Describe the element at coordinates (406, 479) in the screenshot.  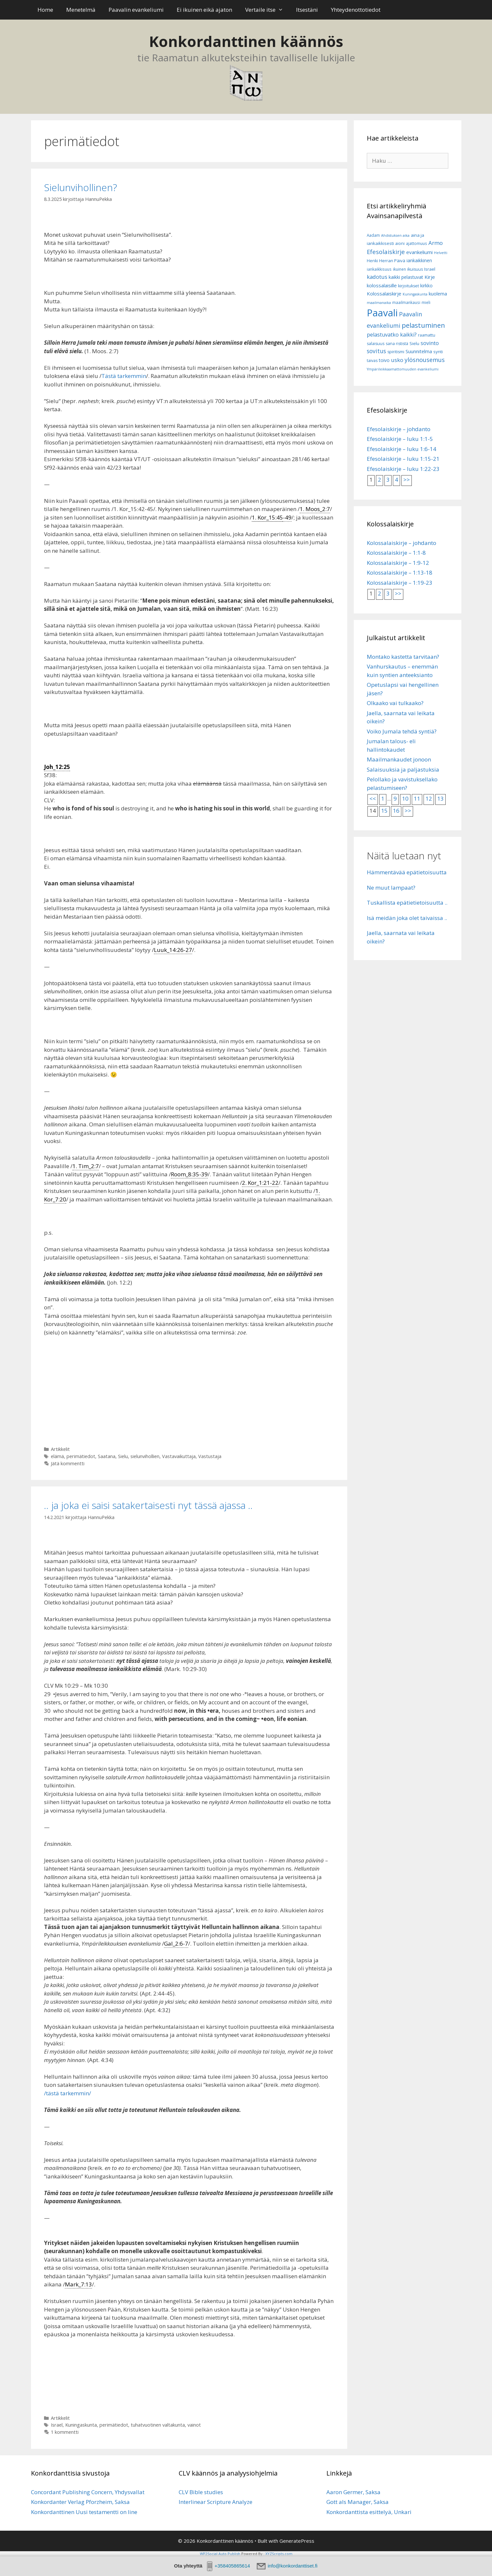
I see `>>` at that location.